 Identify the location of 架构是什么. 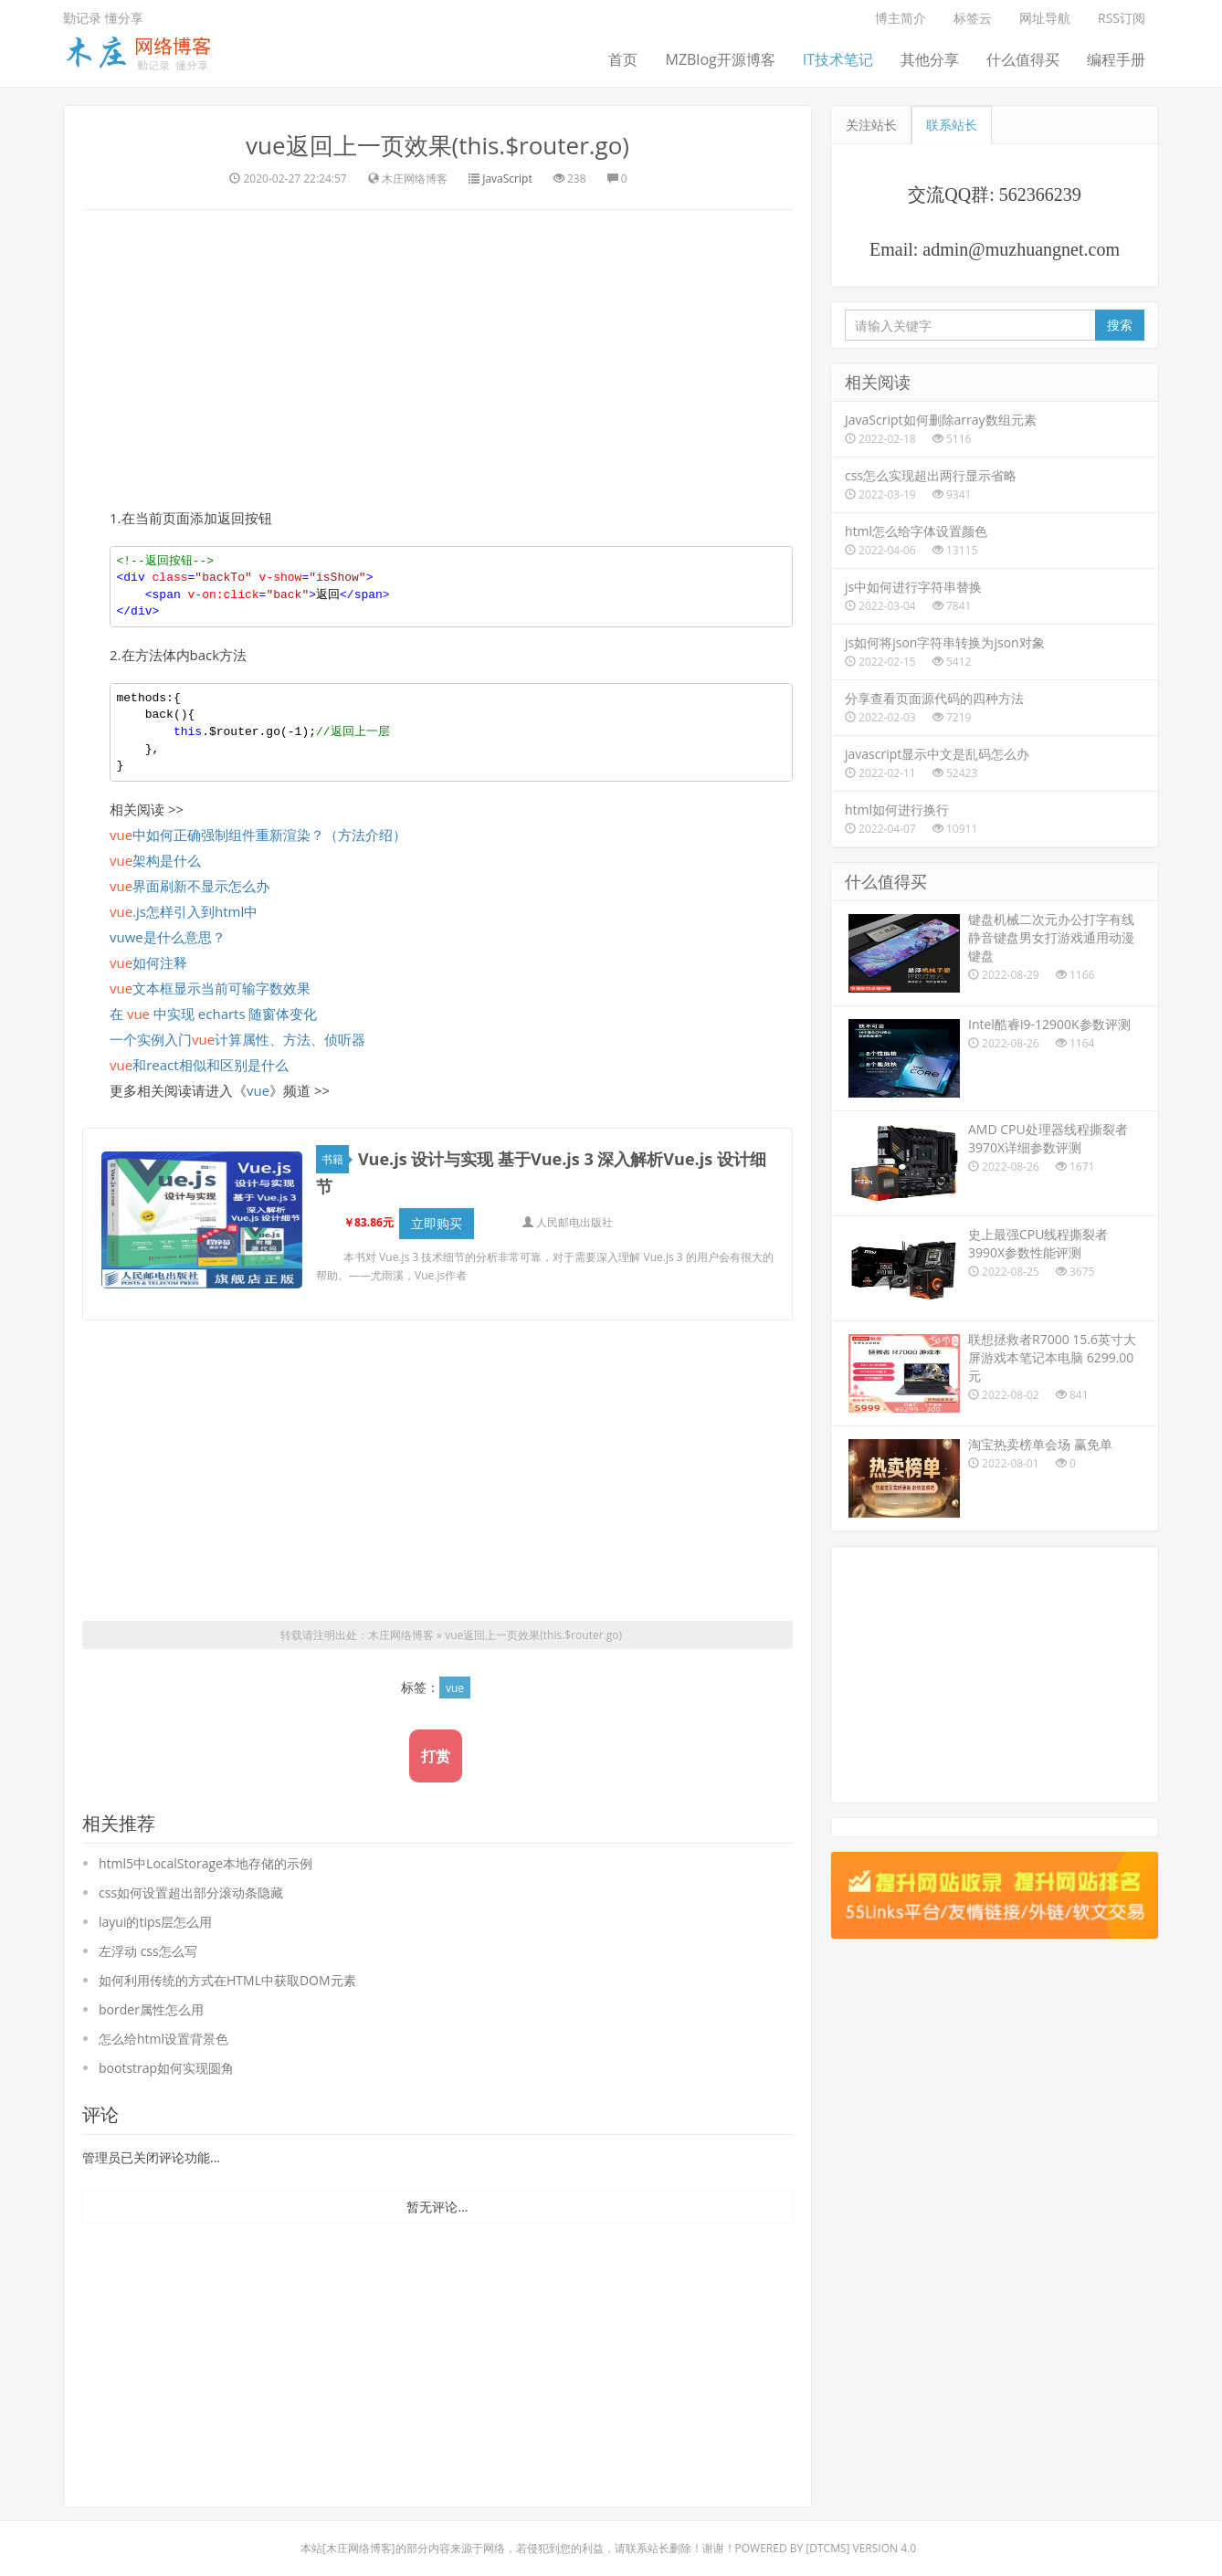
(155, 860).